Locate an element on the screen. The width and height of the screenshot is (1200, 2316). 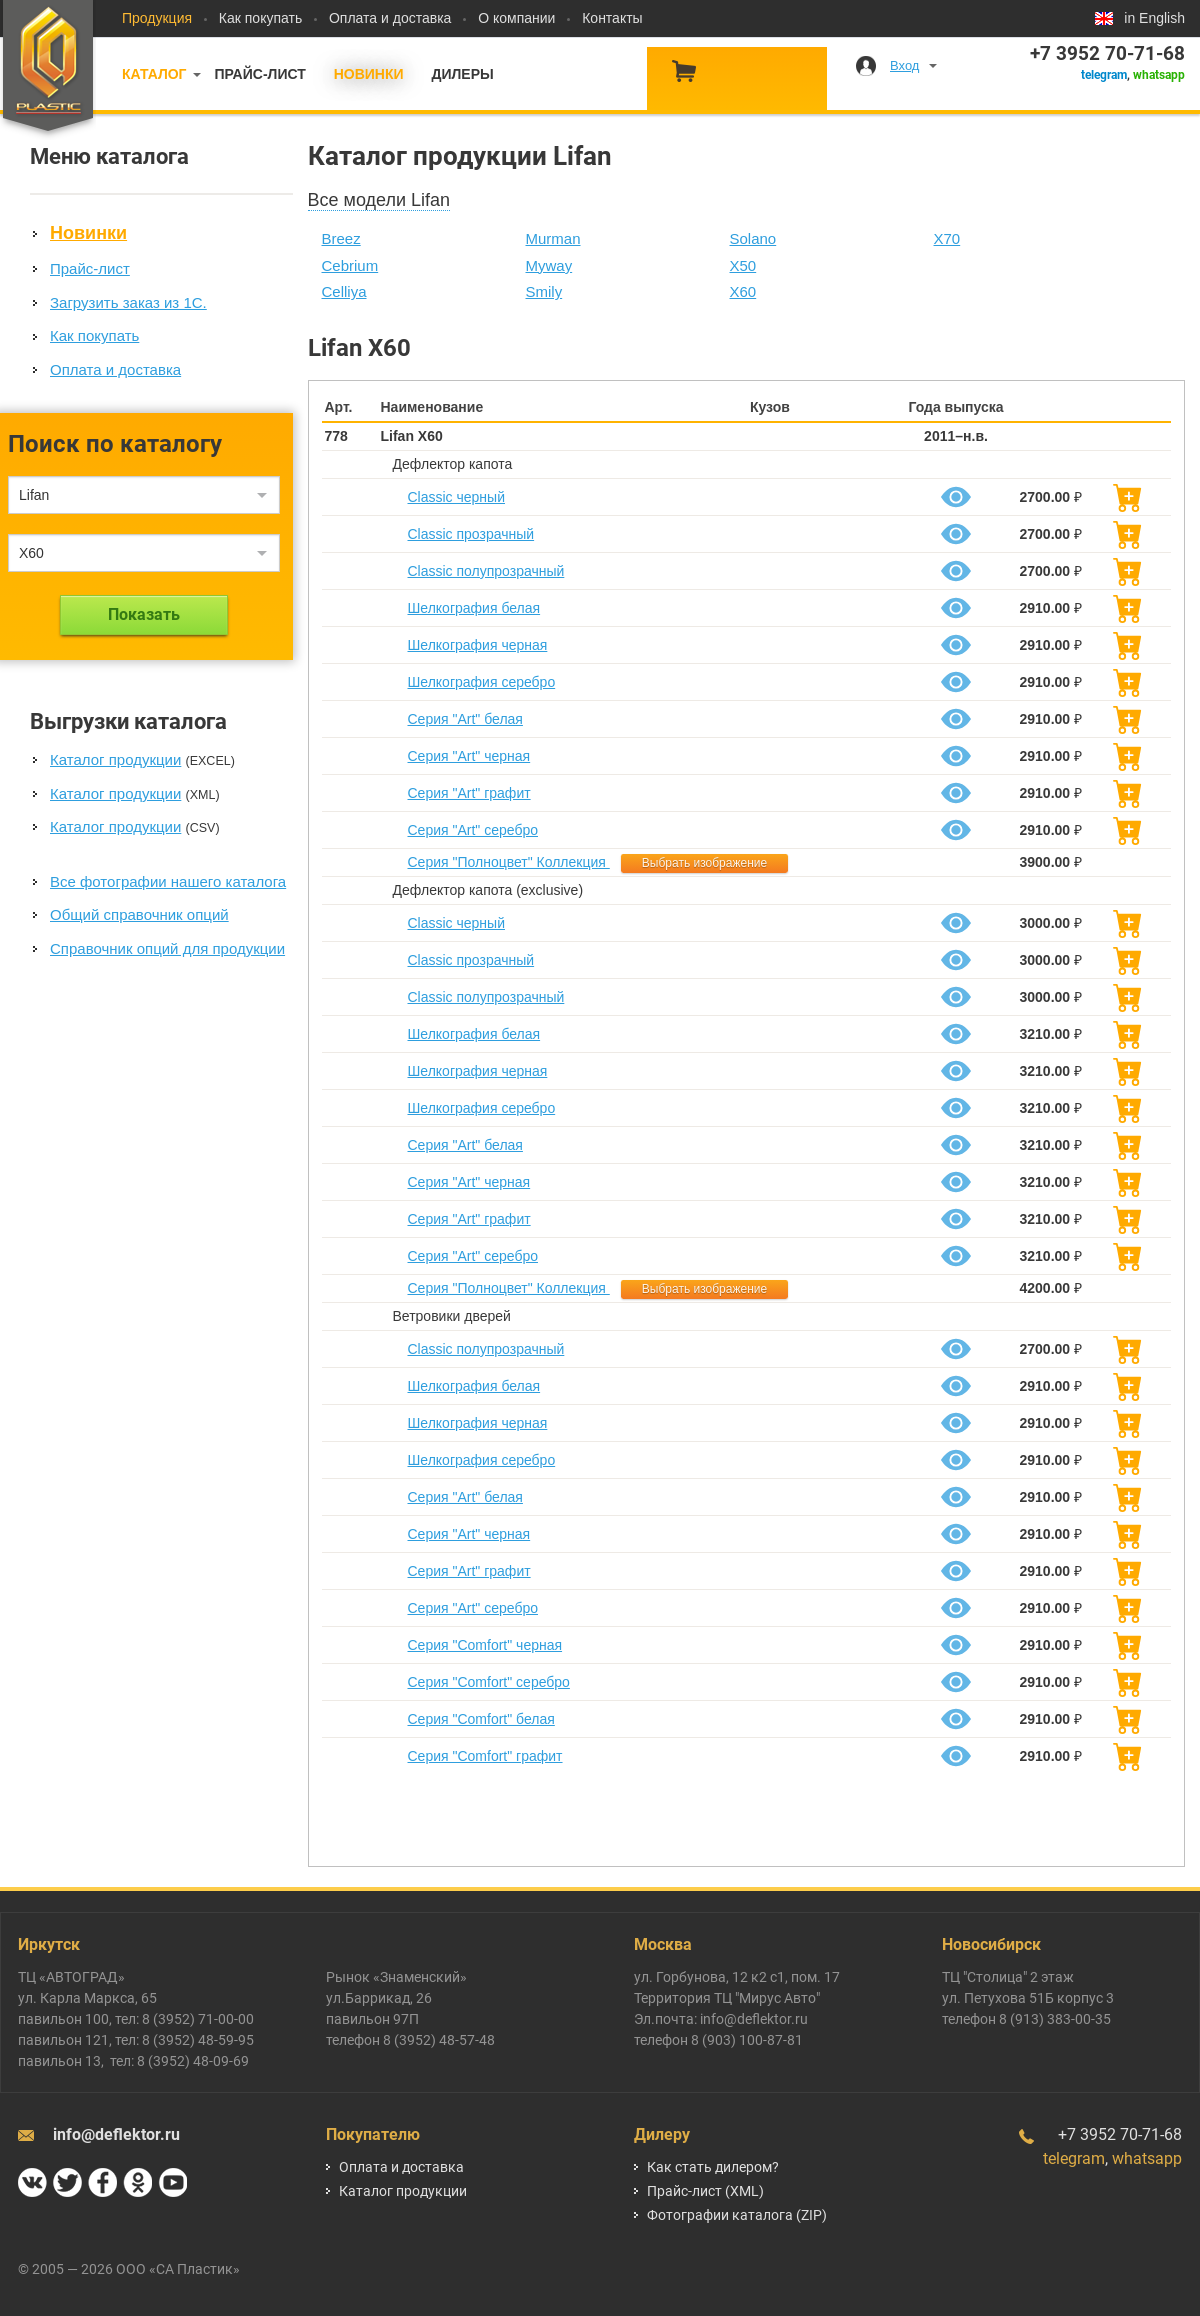
Шелкография белая is located at coordinates (474, 608).